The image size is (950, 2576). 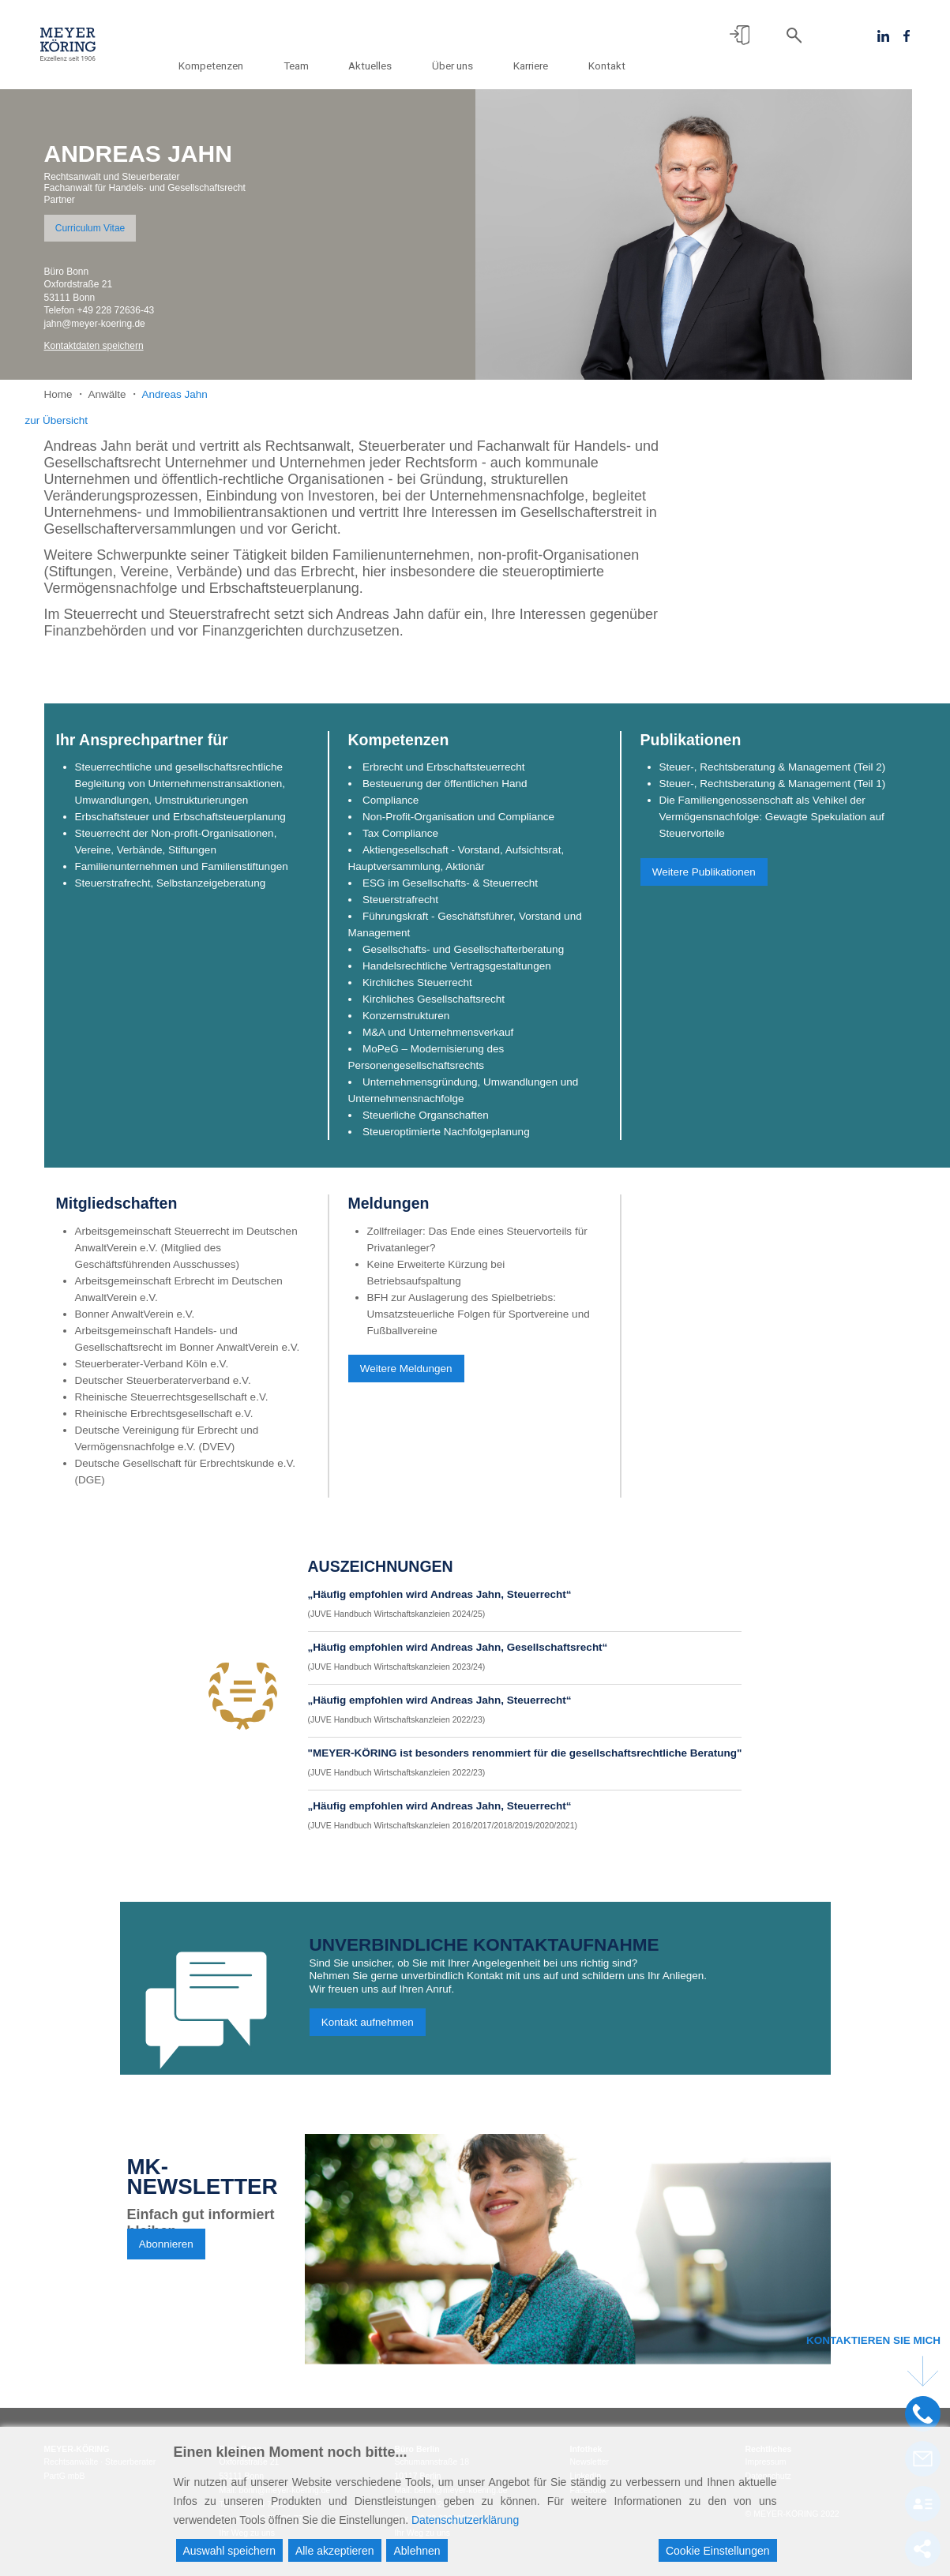 I want to click on Bonner AnwaltVerein e.V., so click(x=135, y=1322).